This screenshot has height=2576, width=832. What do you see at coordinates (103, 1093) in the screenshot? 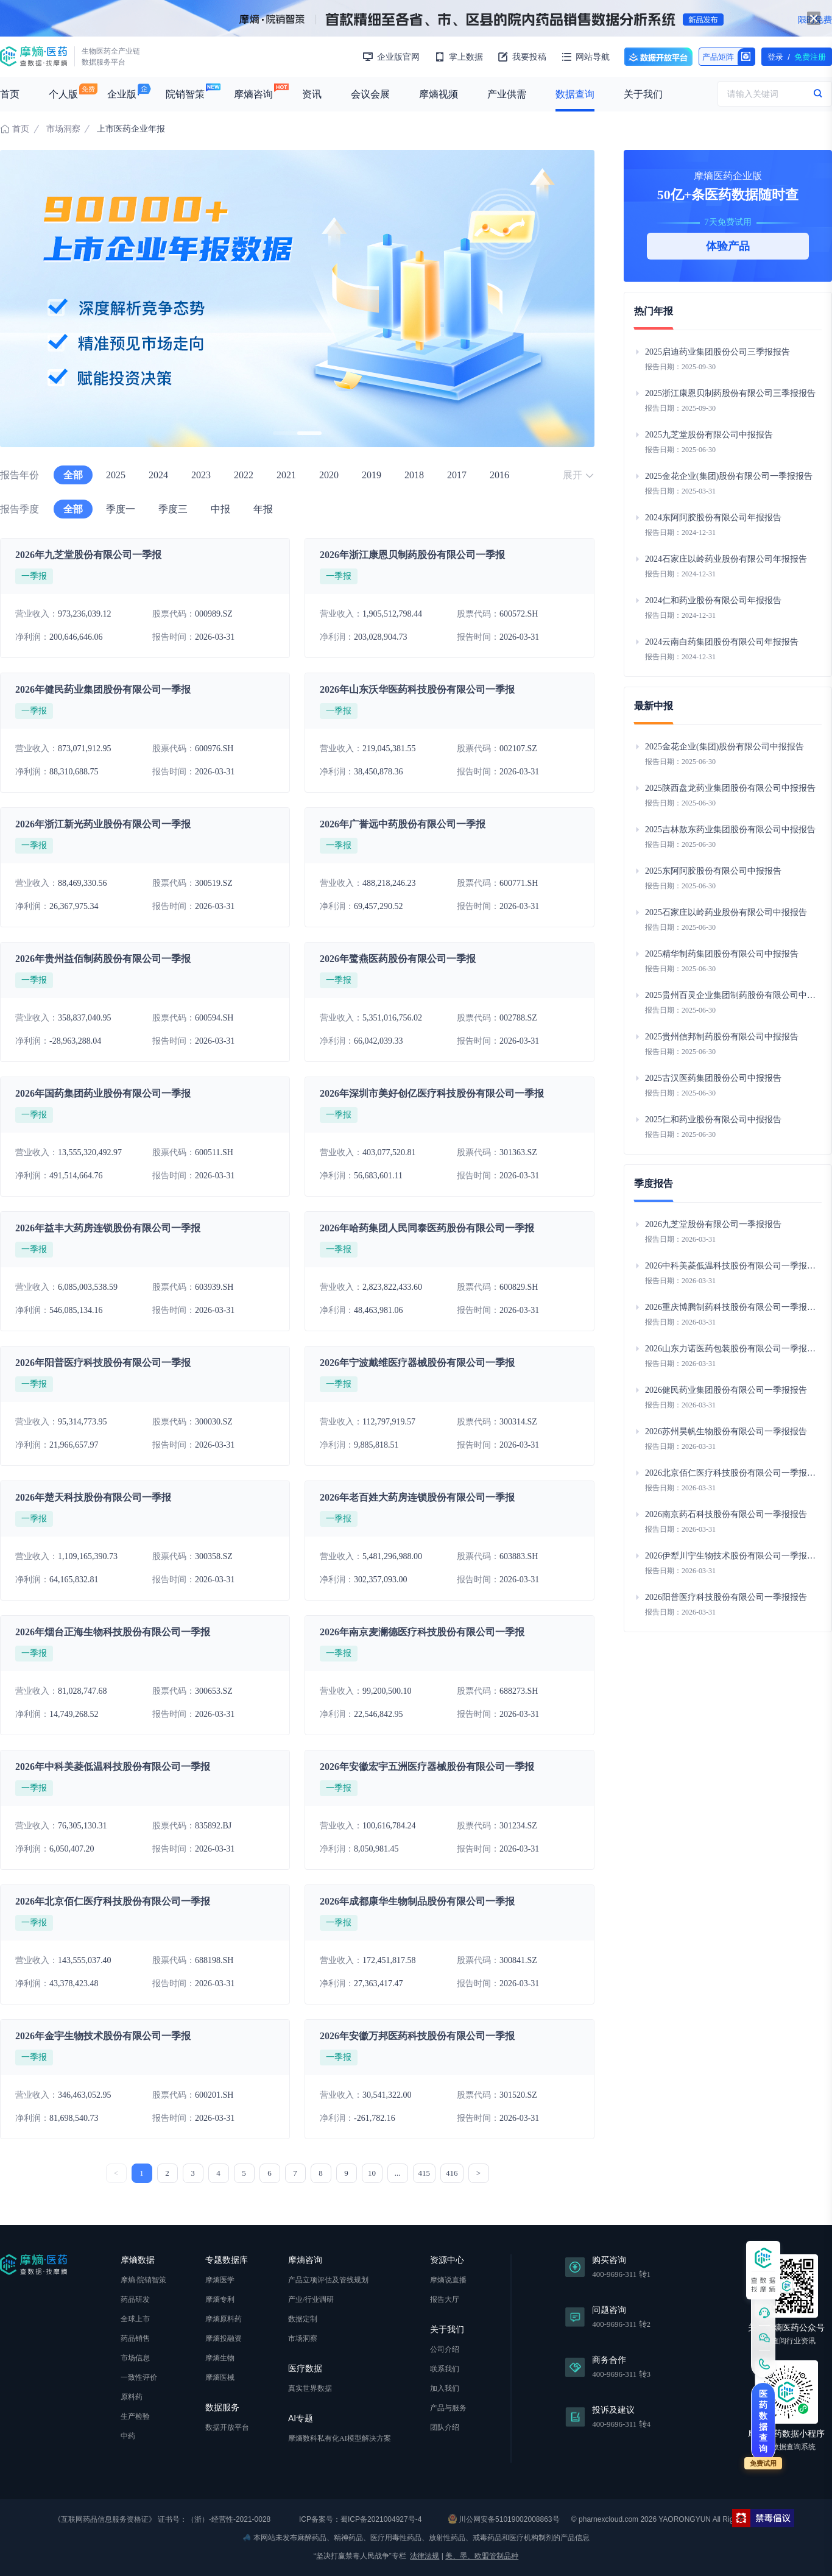
I see `2026年国药集团药业股份有限公司一季报` at bounding box center [103, 1093].